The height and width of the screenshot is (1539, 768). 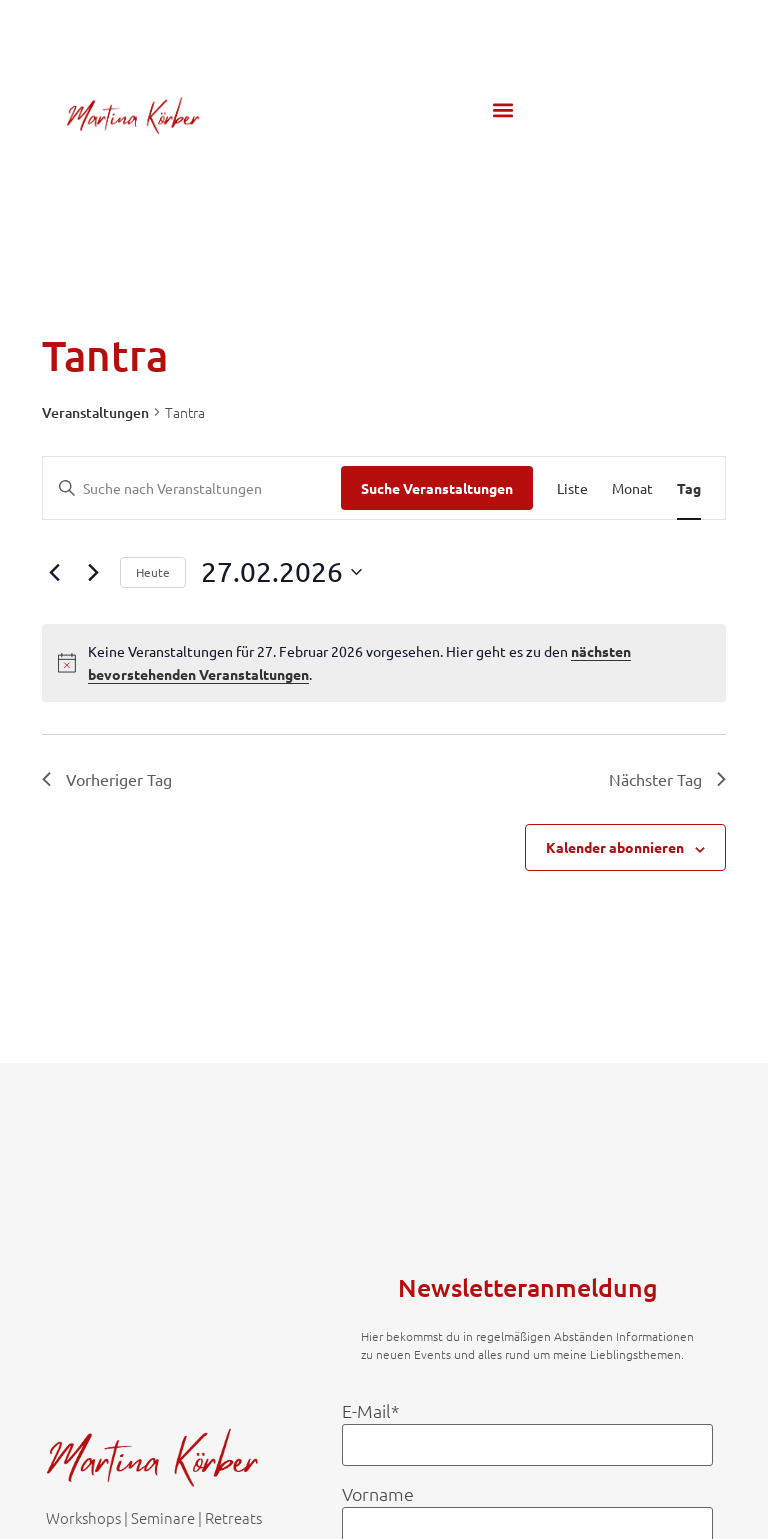 What do you see at coordinates (615, 847) in the screenshot?
I see `Kalender abonnieren` at bounding box center [615, 847].